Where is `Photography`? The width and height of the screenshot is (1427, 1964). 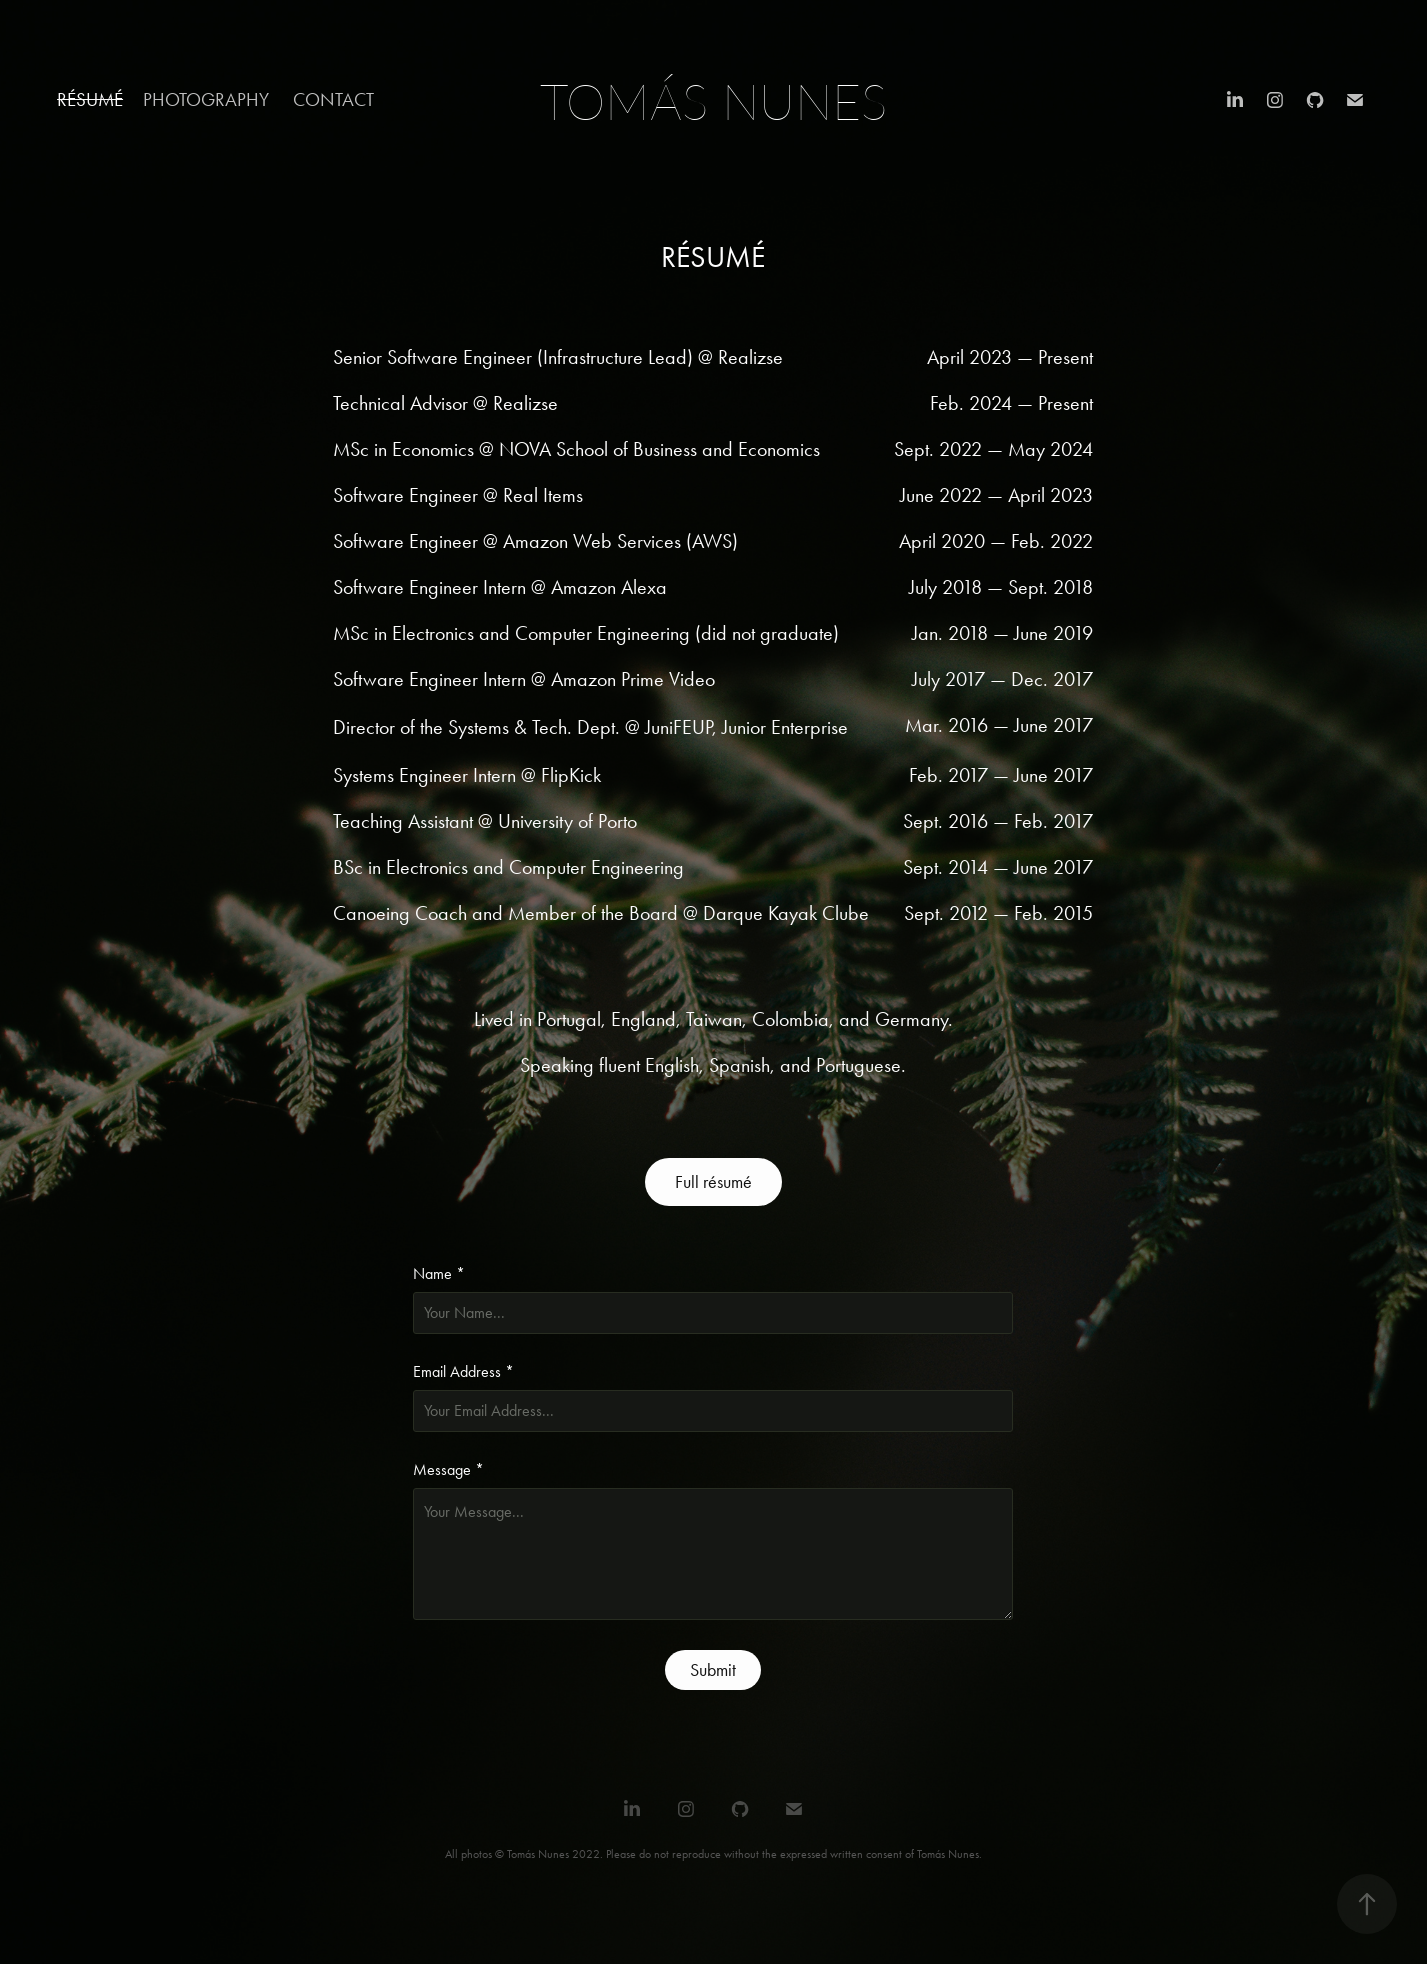
Photography is located at coordinates (206, 99).